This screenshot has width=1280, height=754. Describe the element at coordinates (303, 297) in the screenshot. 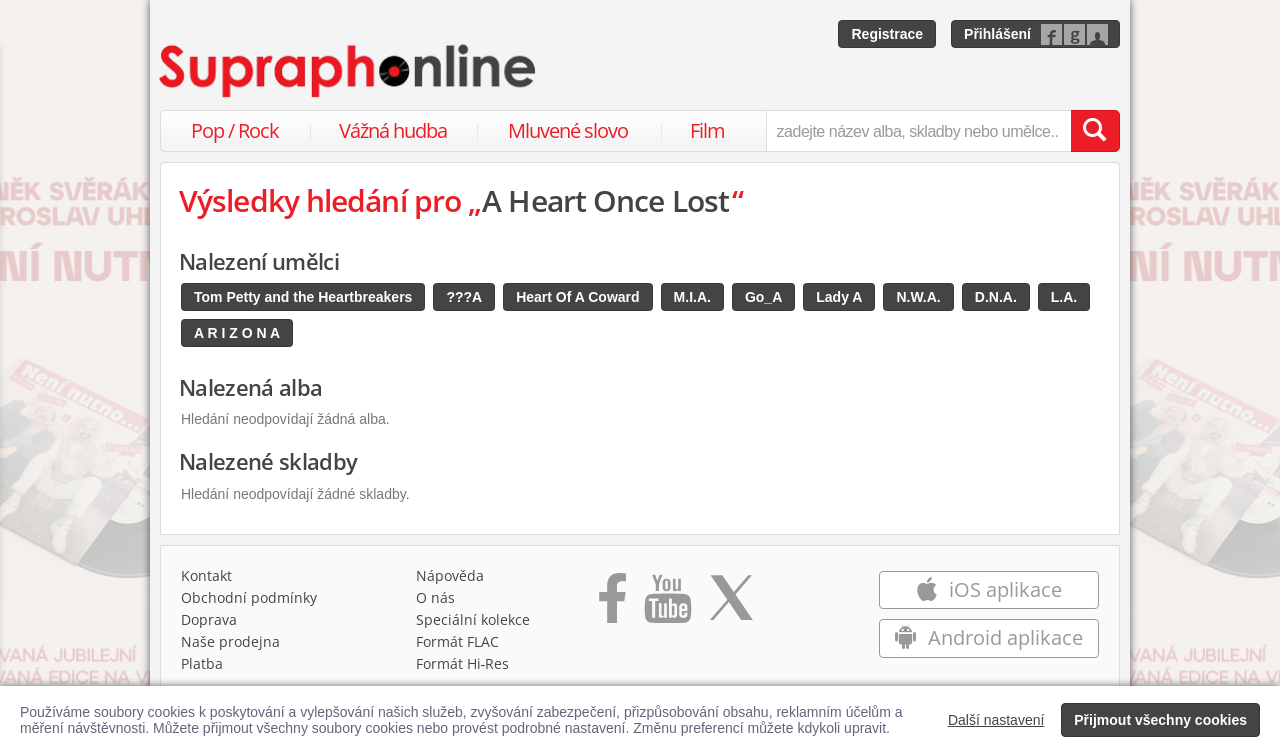

I see `Tom Petty and the Heartbreakers` at that location.